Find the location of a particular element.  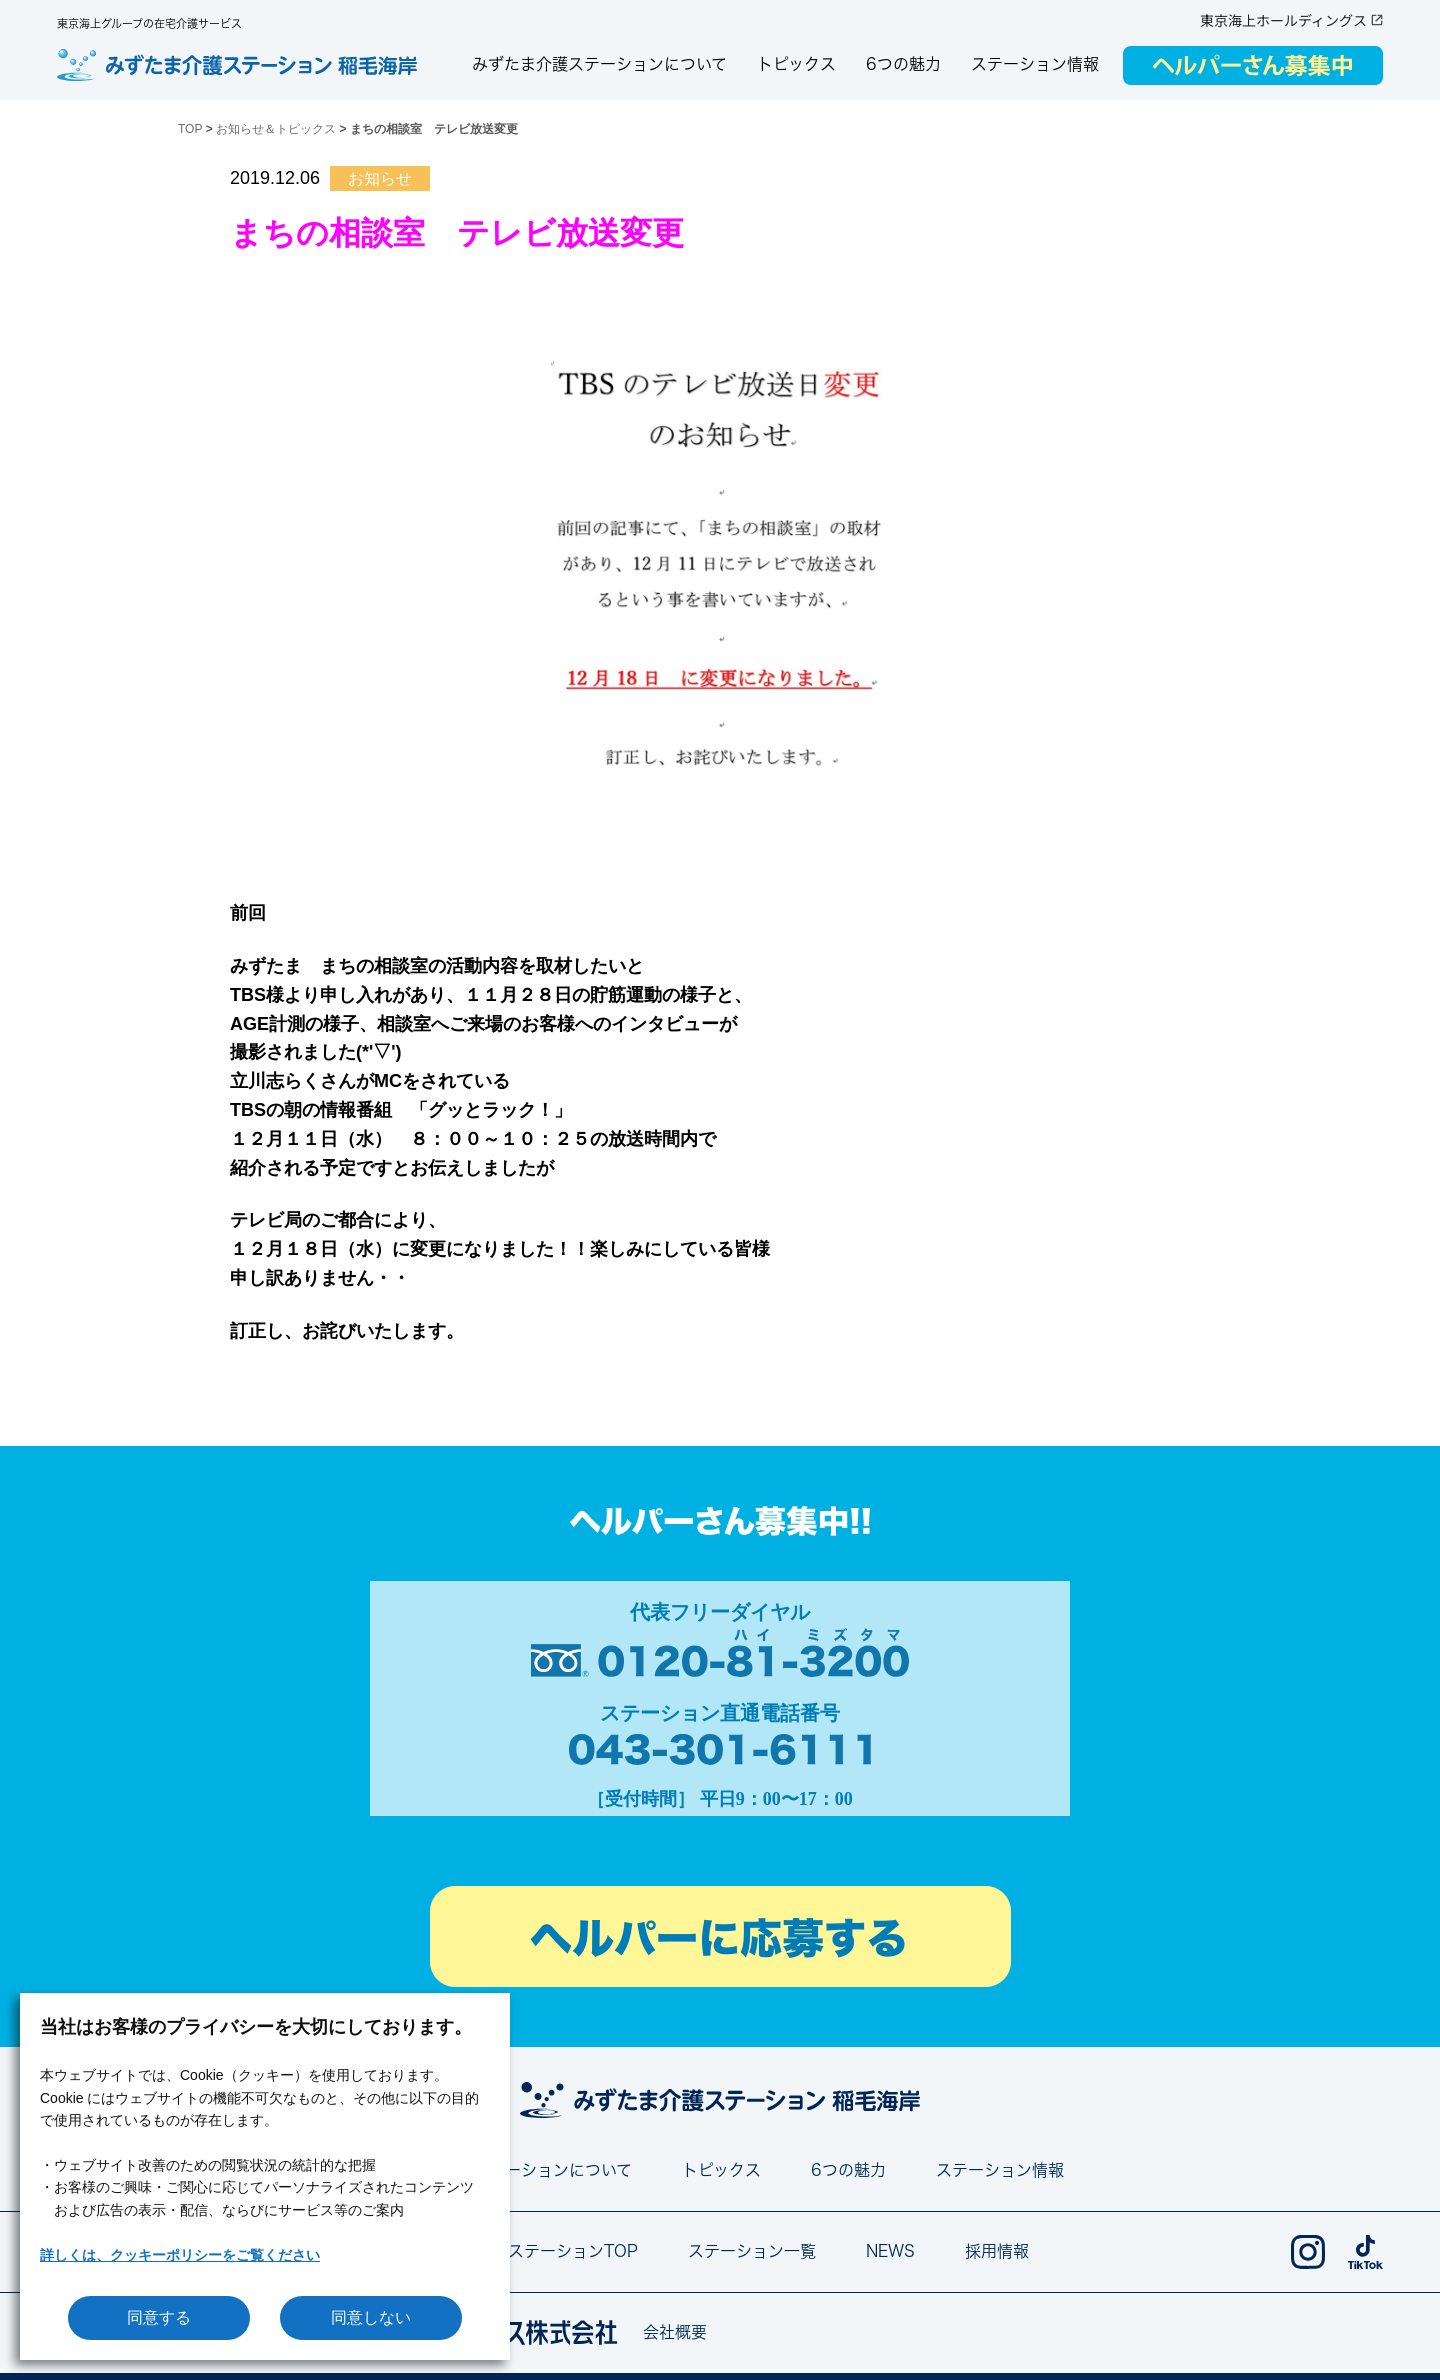

ステーション情報 is located at coordinates (1035, 64).